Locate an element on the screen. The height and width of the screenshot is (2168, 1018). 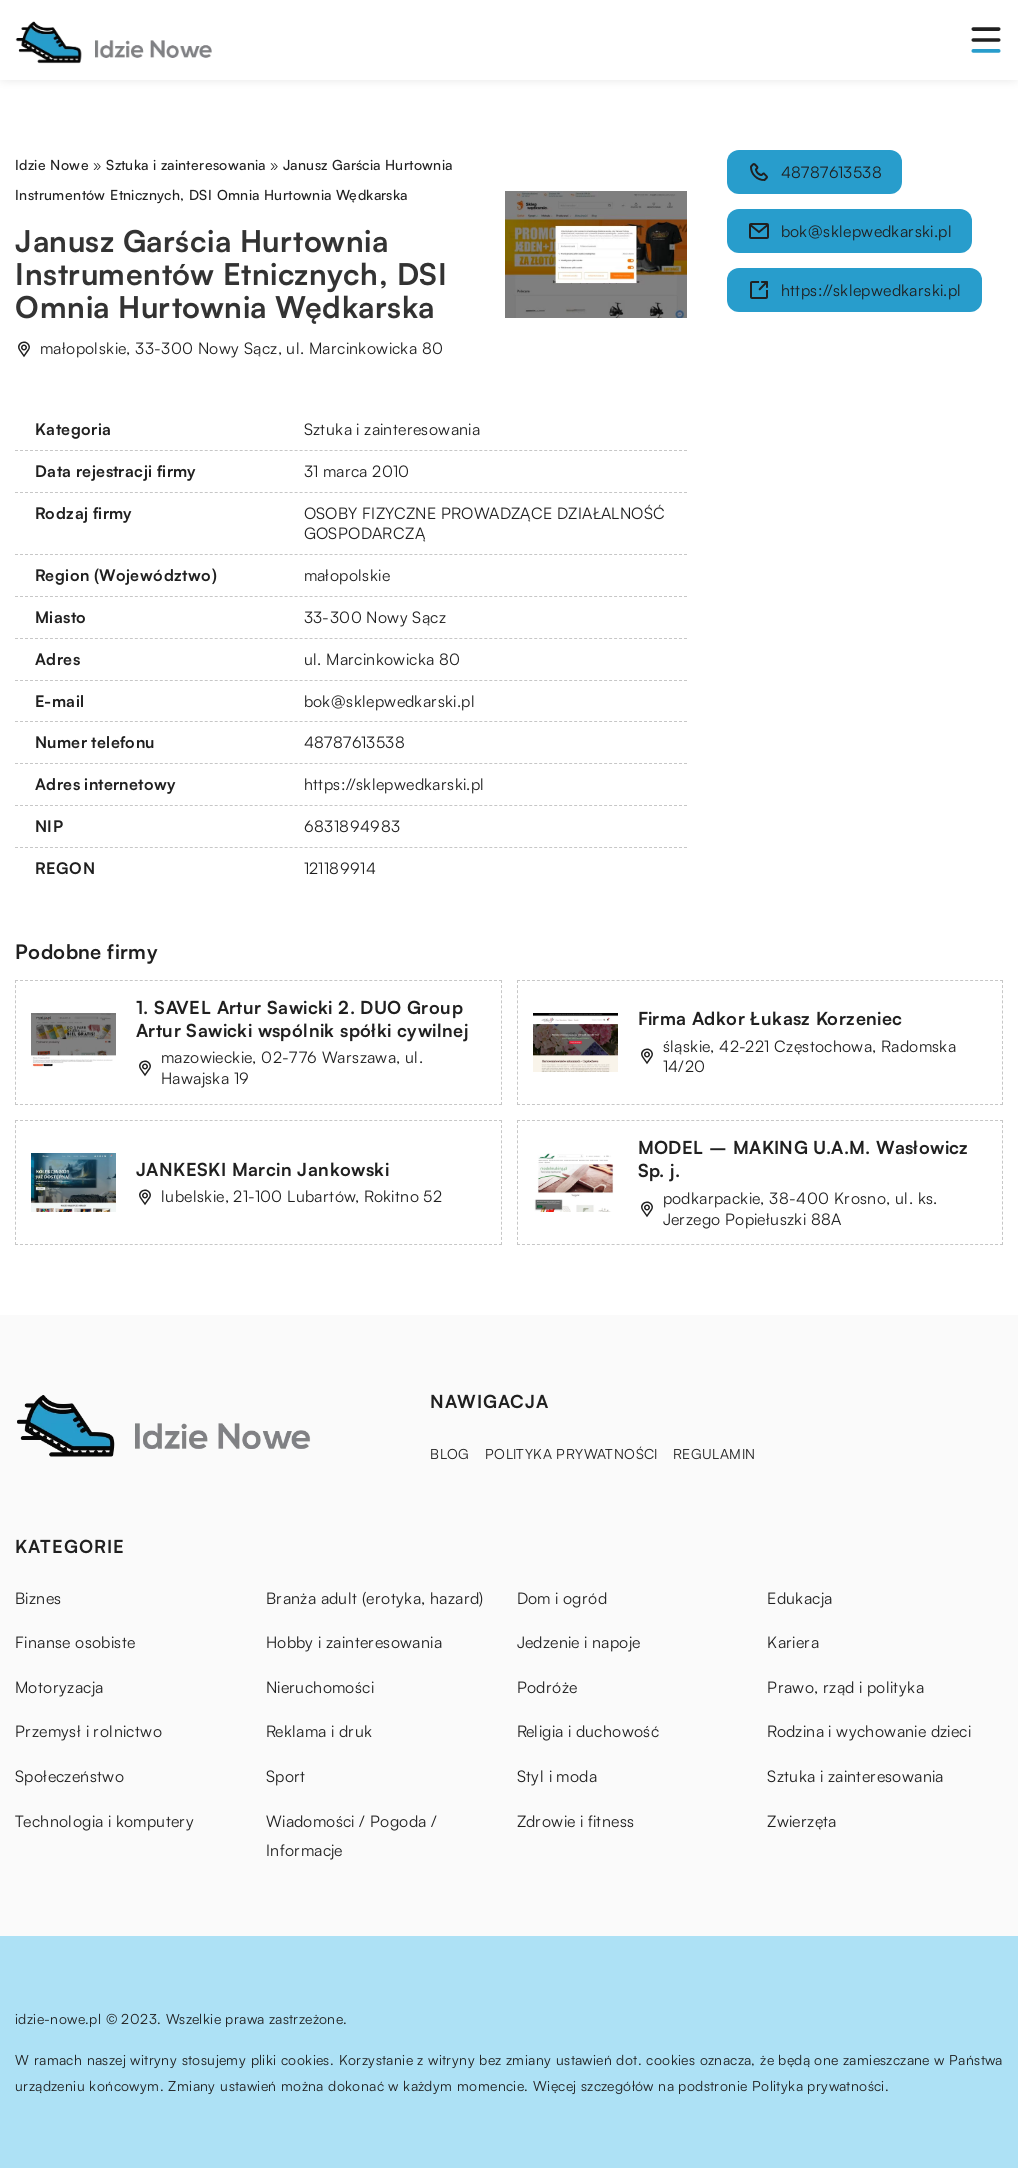
Dom i ogród is located at coordinates (562, 1598).